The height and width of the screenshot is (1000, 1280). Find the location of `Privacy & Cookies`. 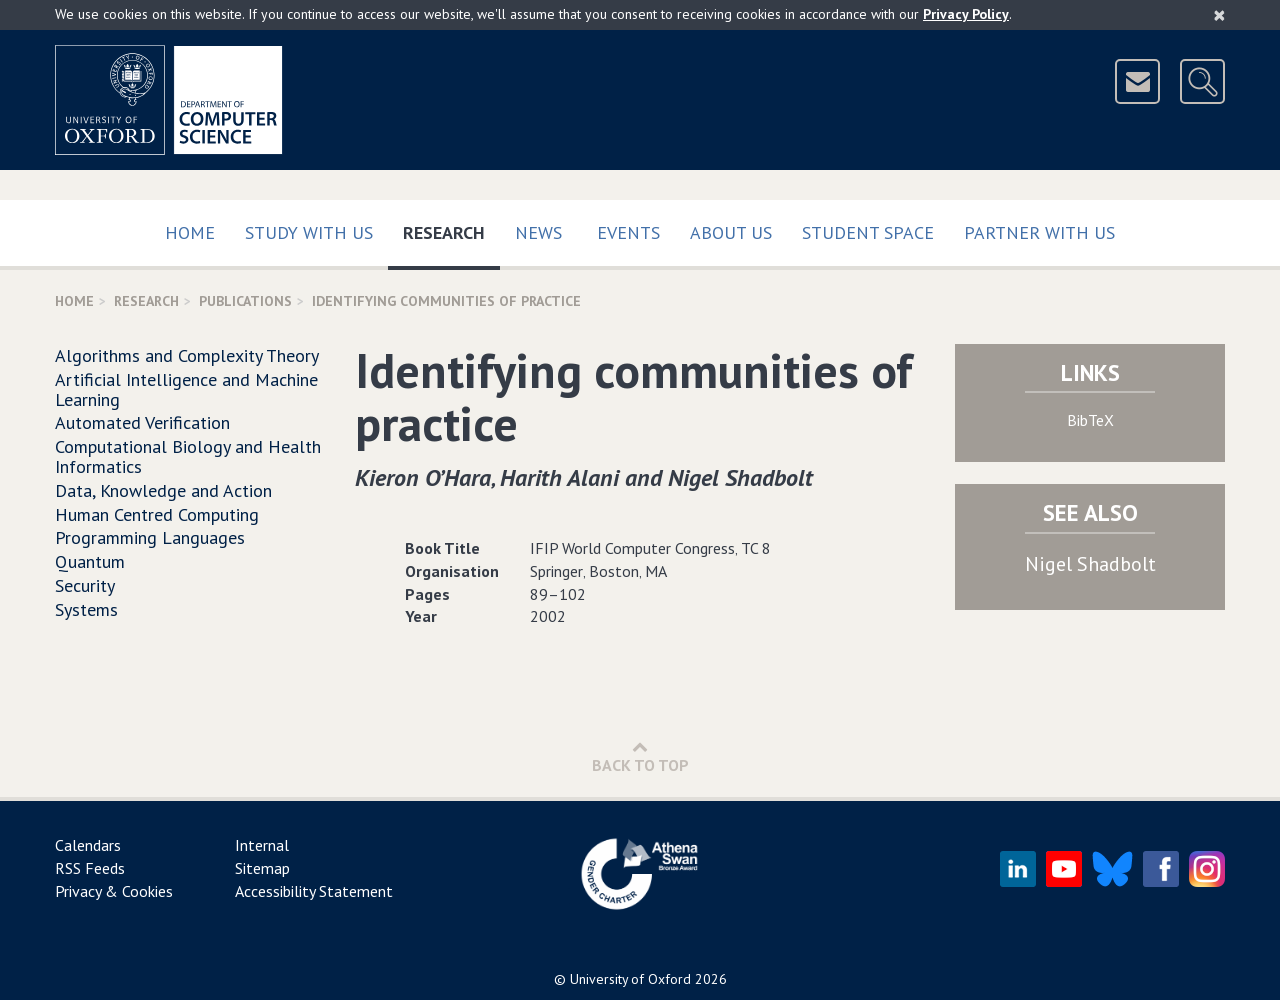

Privacy & Cookies is located at coordinates (114, 891).